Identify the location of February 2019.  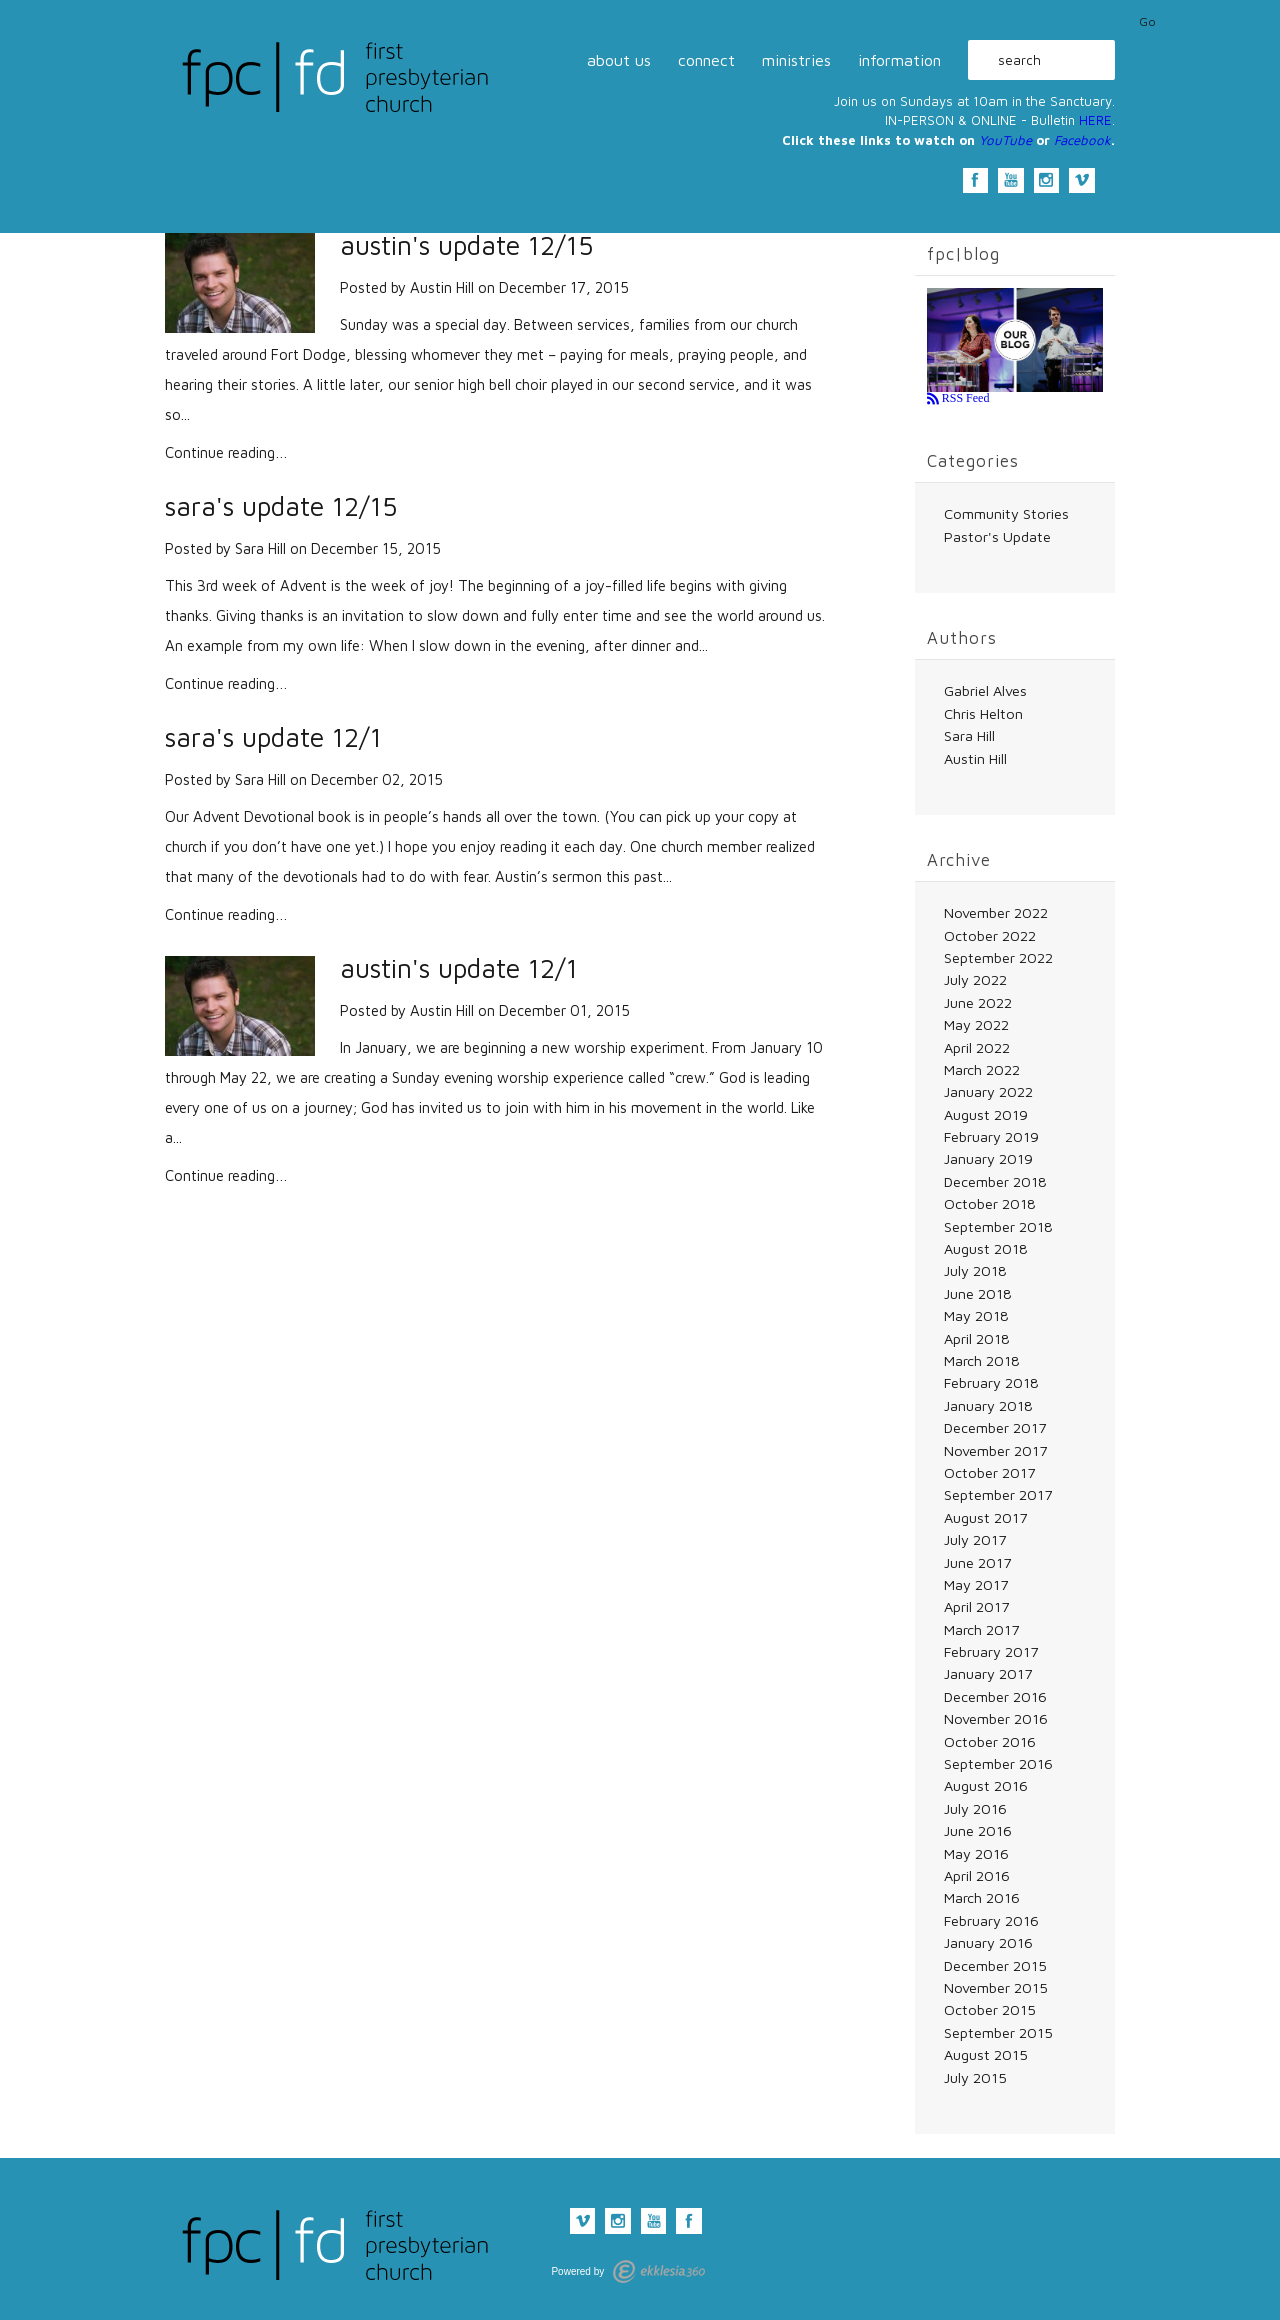
(991, 1136).